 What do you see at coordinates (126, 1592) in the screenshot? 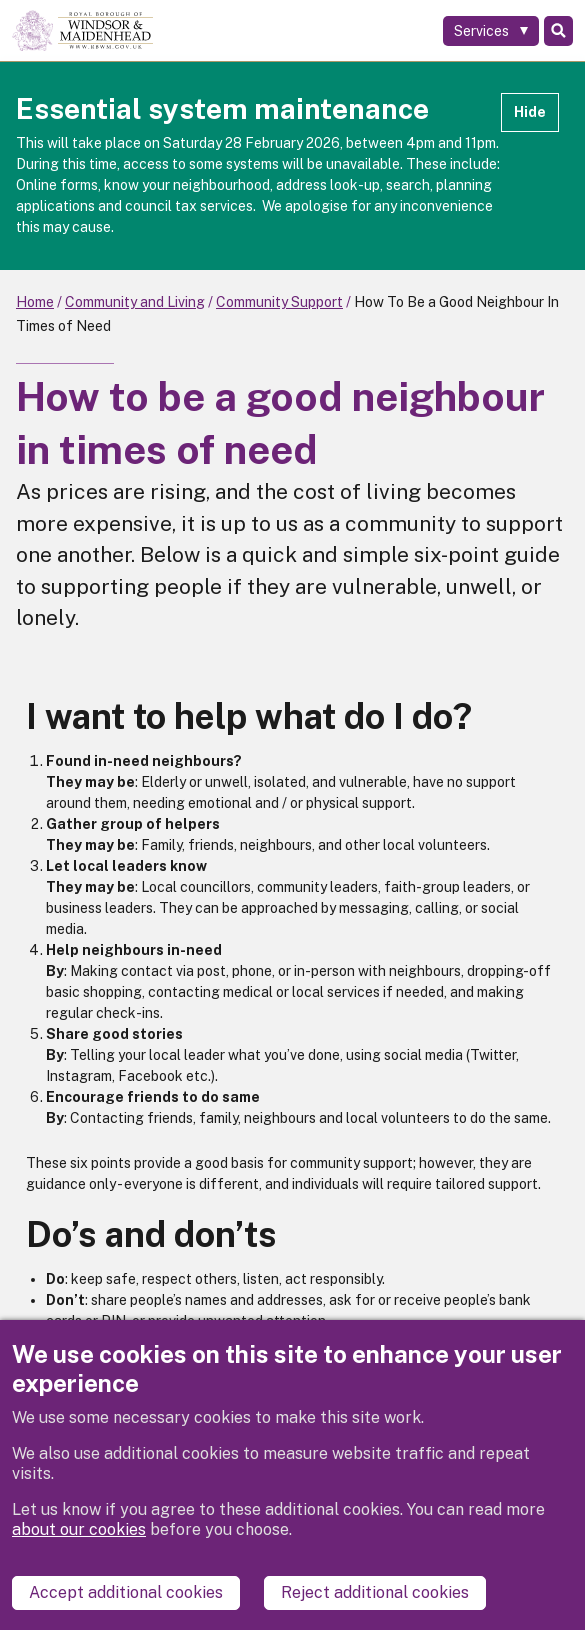
I see `Accept additional cookies` at bounding box center [126, 1592].